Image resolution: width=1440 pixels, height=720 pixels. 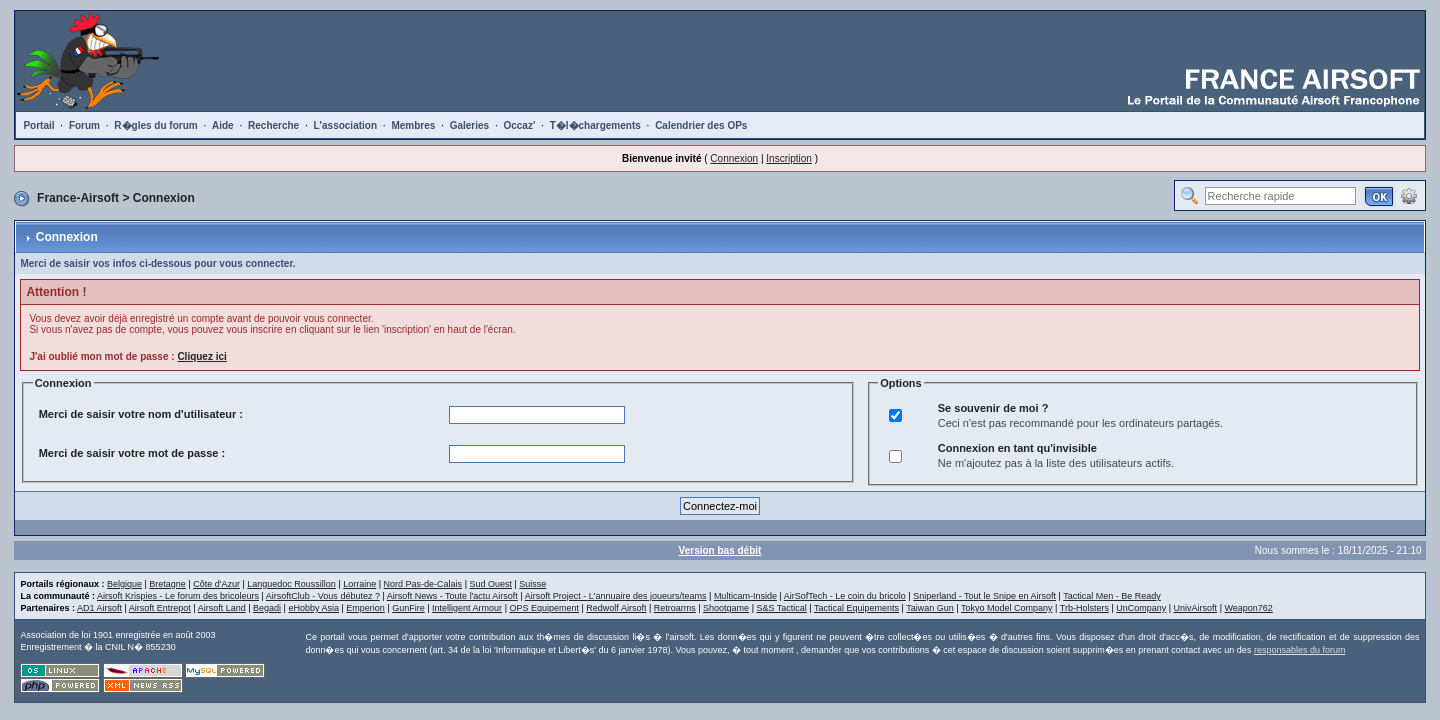 I want to click on Airsoft Entrepot, so click(x=160, y=608).